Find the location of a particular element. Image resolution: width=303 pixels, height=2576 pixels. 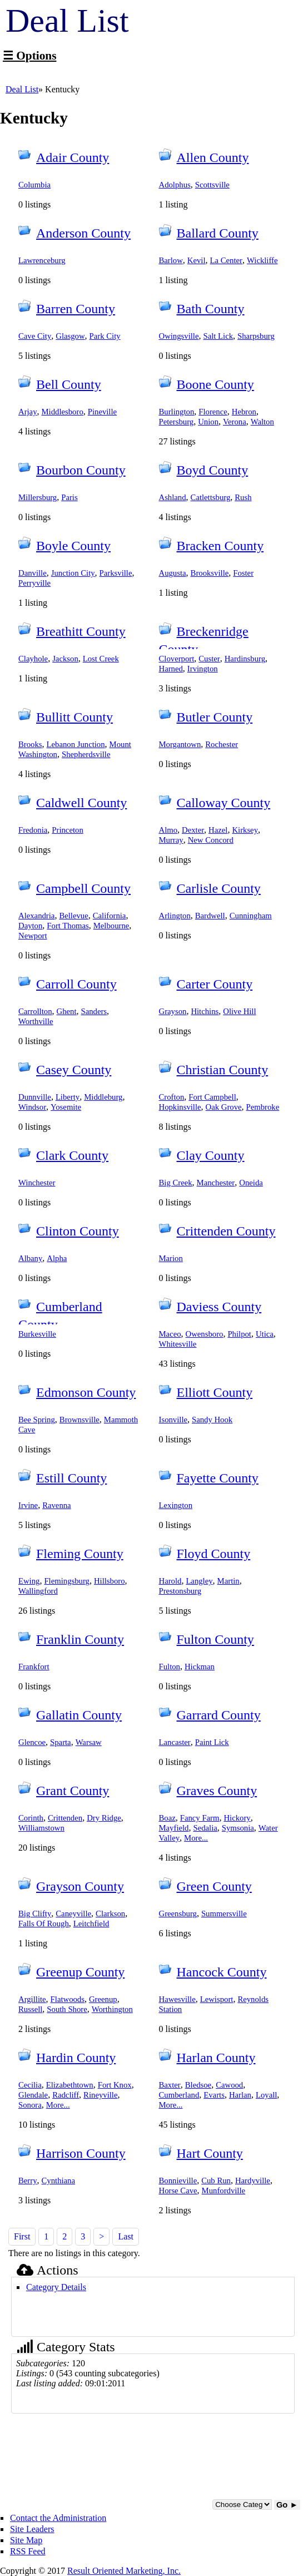

Jackson is located at coordinates (65, 658).